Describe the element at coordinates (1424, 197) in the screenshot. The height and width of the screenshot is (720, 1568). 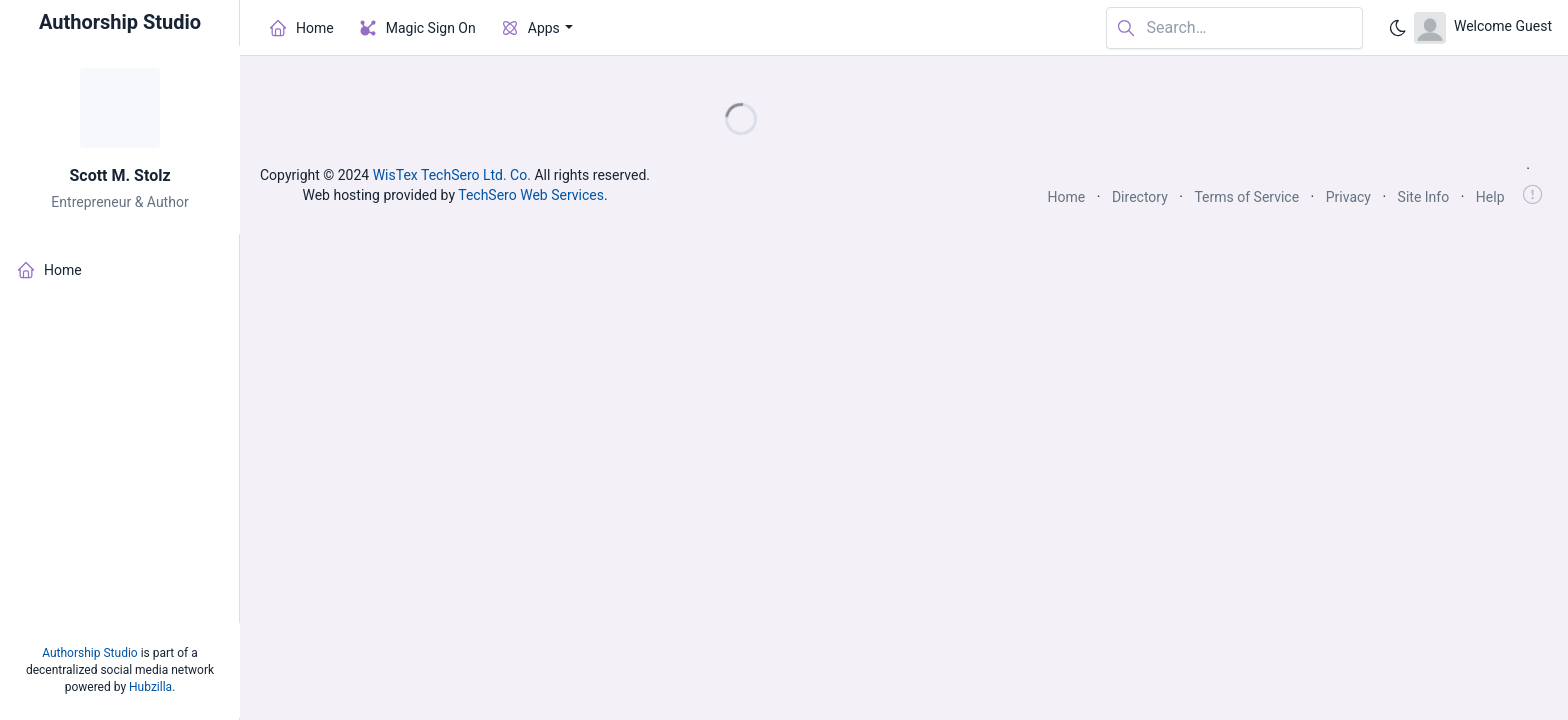
I see `Site Info` at that location.